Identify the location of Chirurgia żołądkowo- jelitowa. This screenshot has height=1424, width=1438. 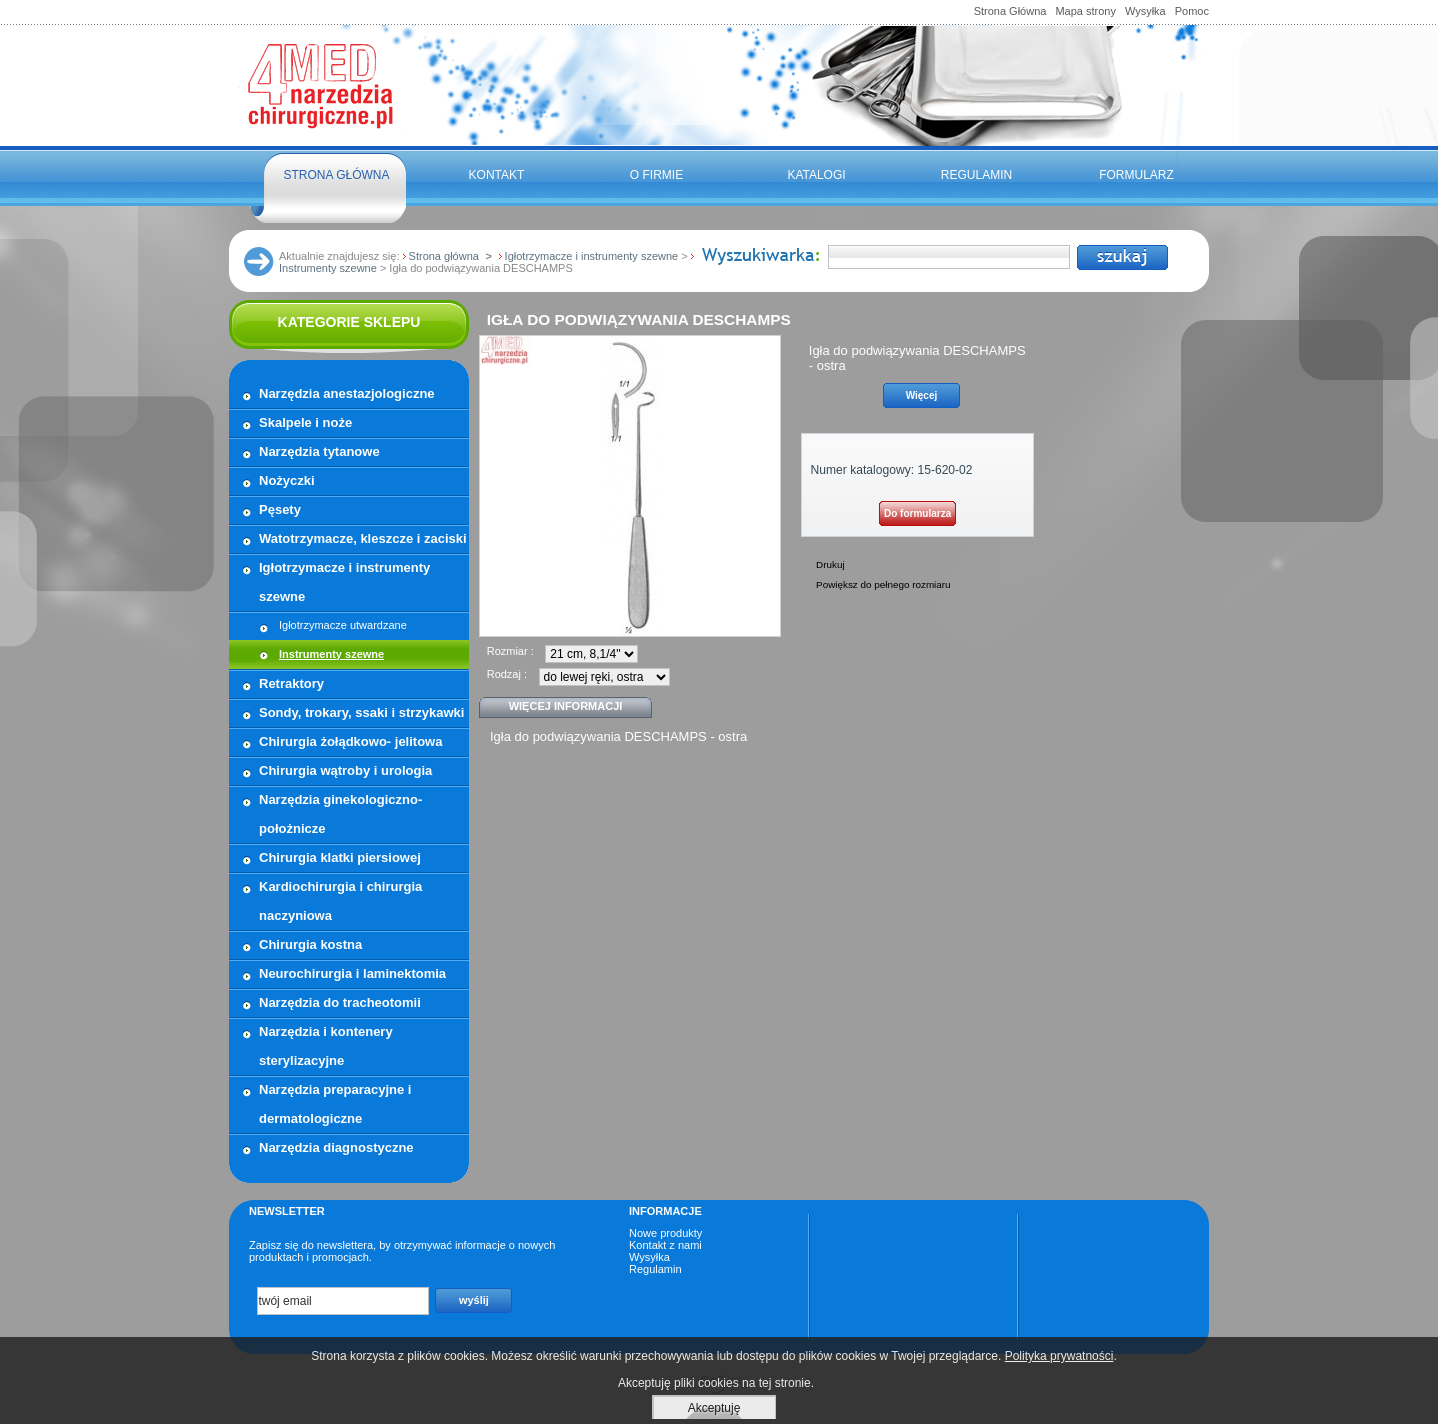
(350, 741).